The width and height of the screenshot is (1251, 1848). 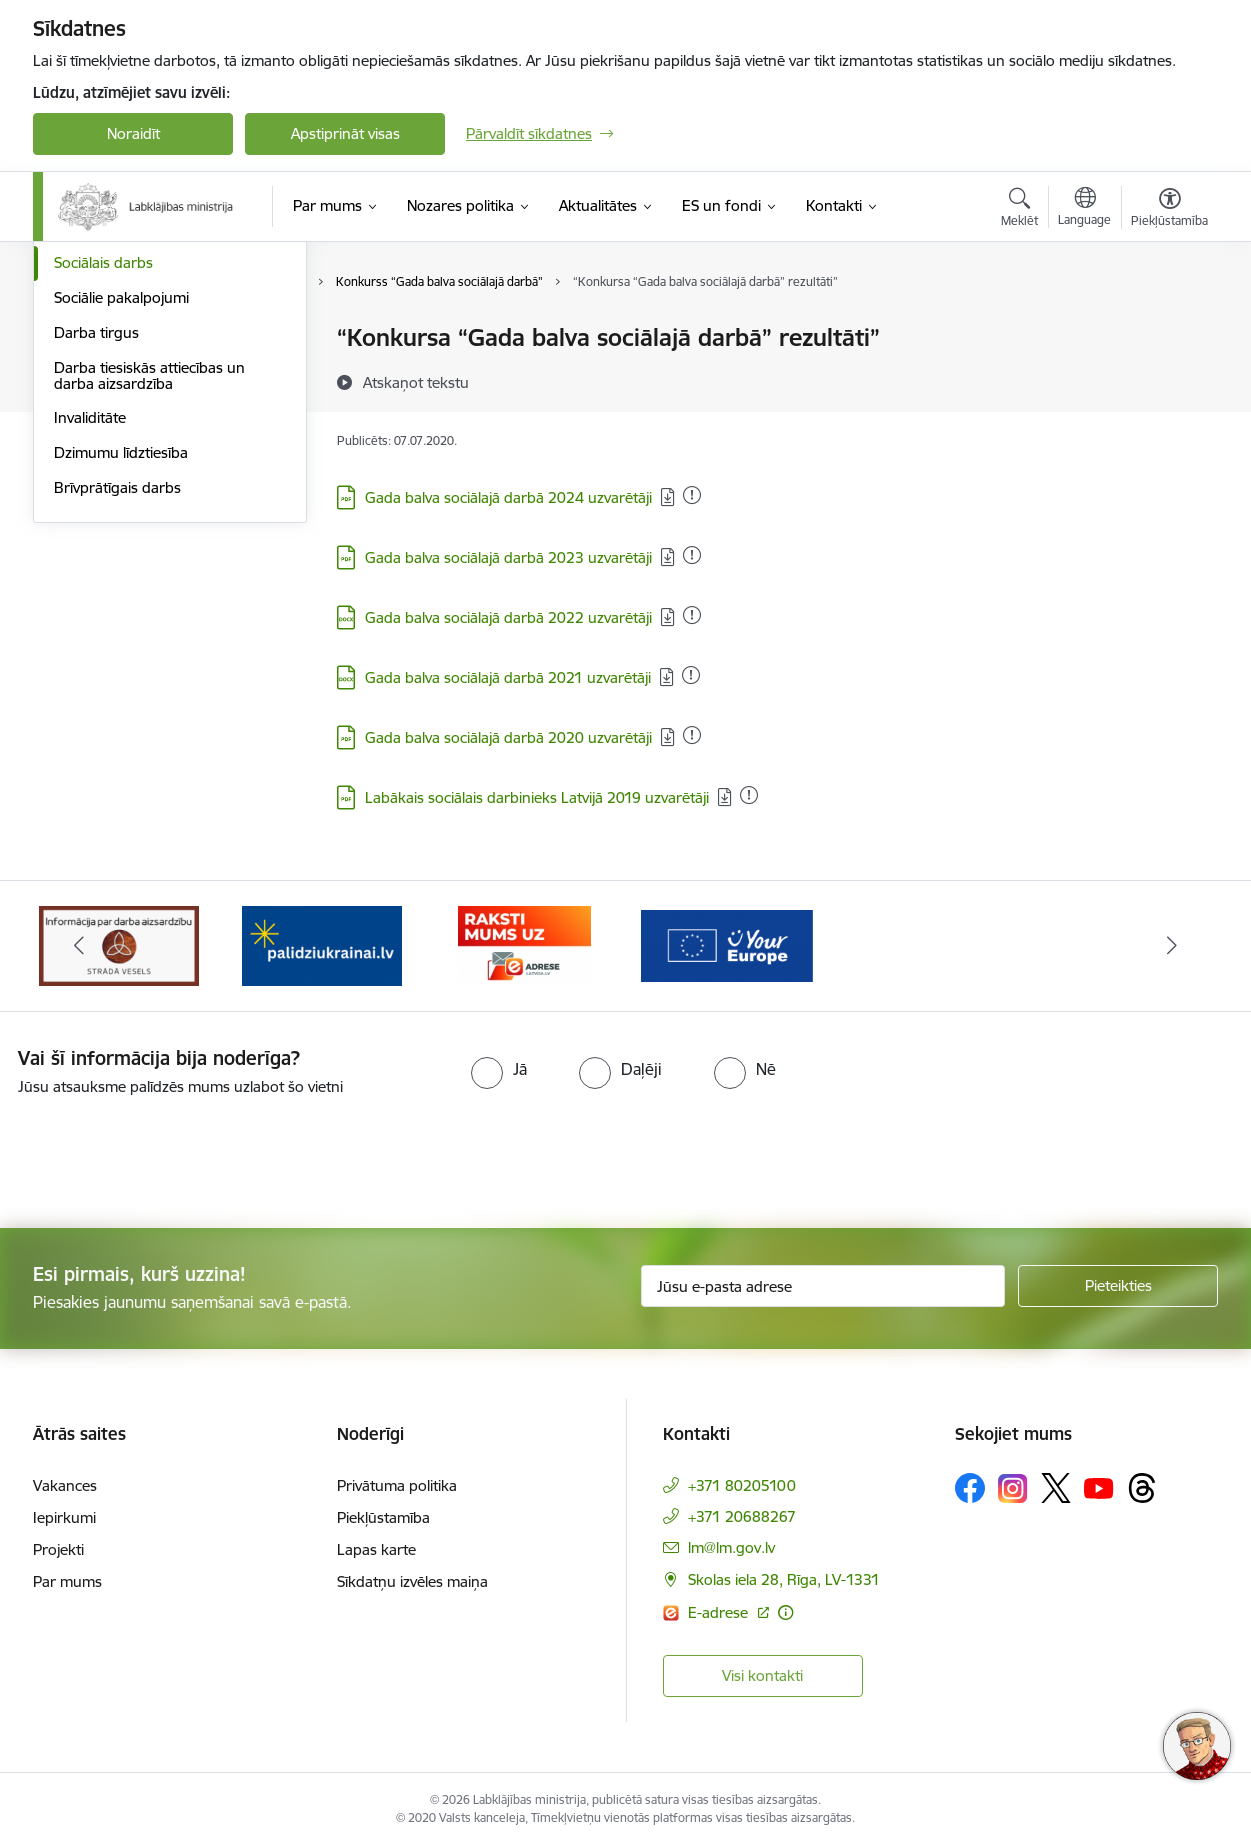 What do you see at coordinates (742, 1485) in the screenshot?
I see `+371 80205100 [Tālruņa numurs: +371 80205100]` at bounding box center [742, 1485].